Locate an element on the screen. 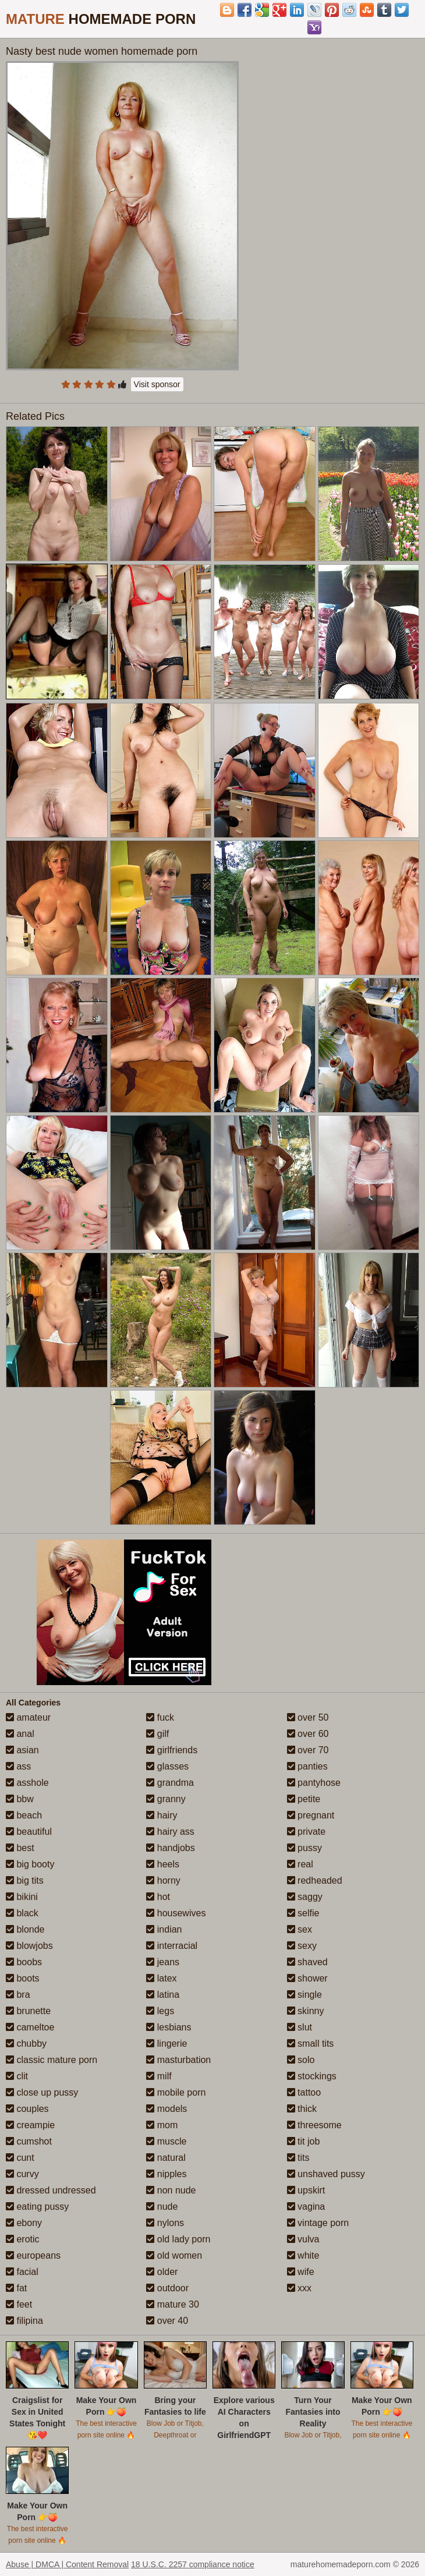 The image size is (425, 2576). private is located at coordinates (306, 1832).